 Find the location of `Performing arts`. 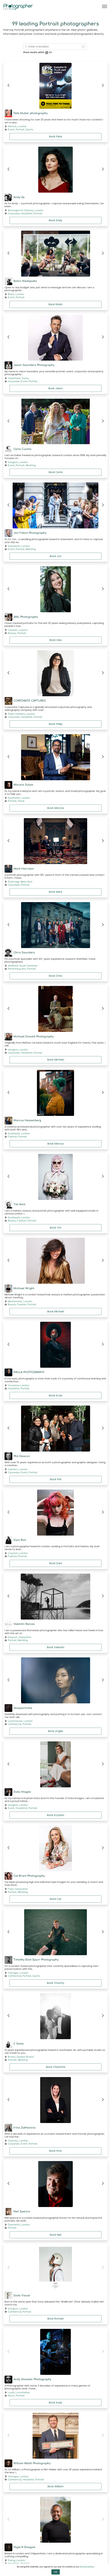

Performing arts is located at coordinates (17, 969).